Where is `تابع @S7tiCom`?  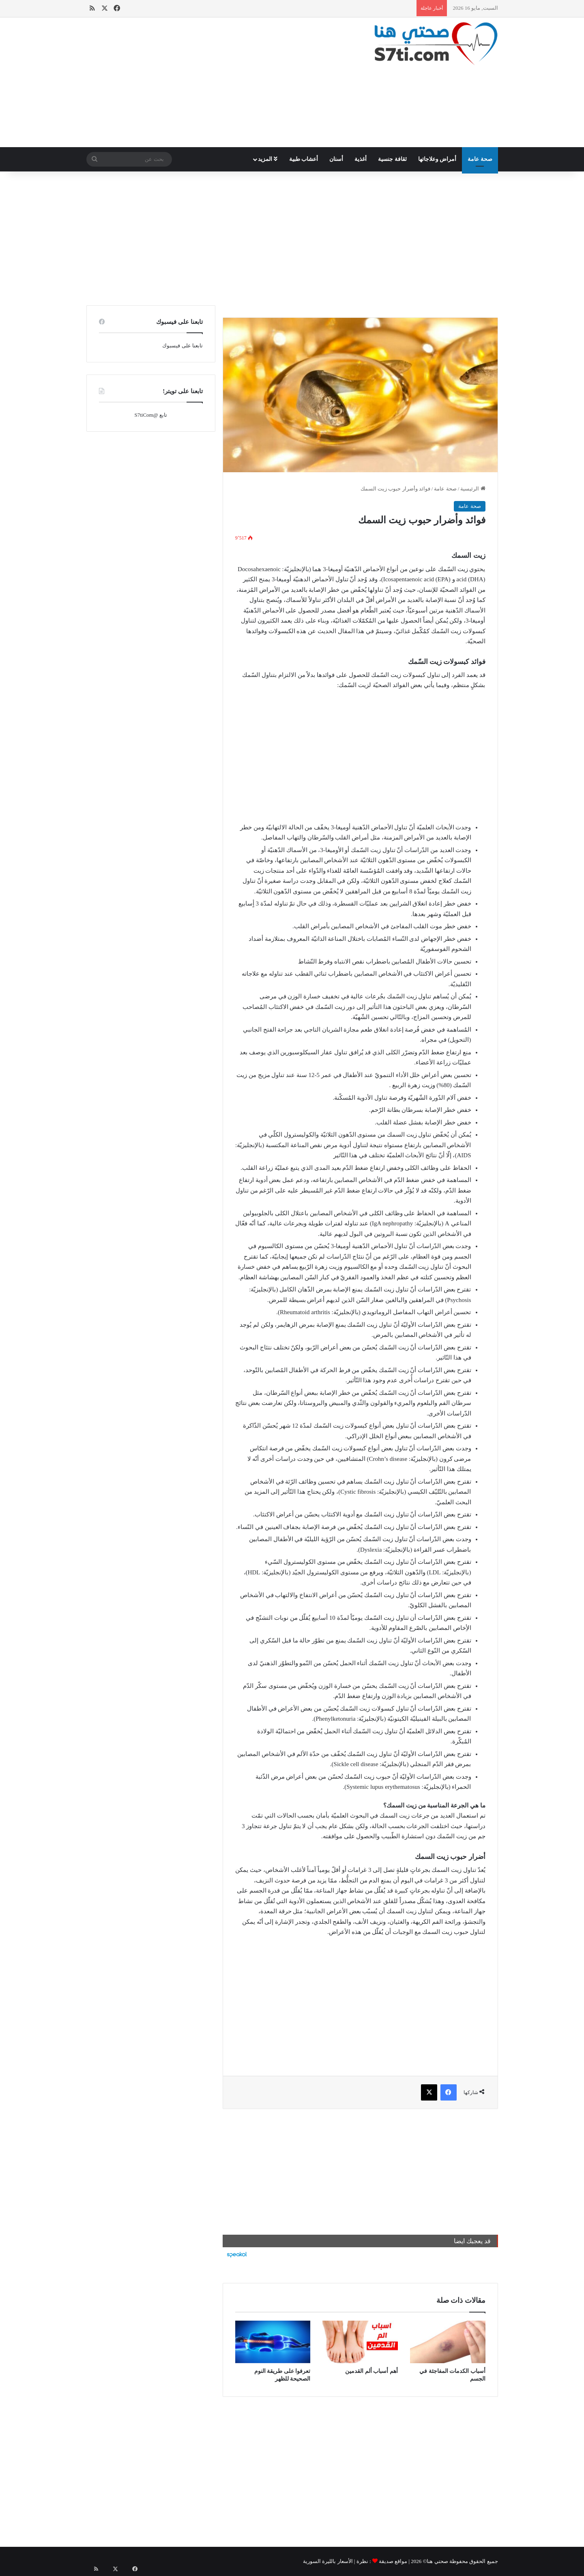
تابع @S7tiCom is located at coordinates (150, 415).